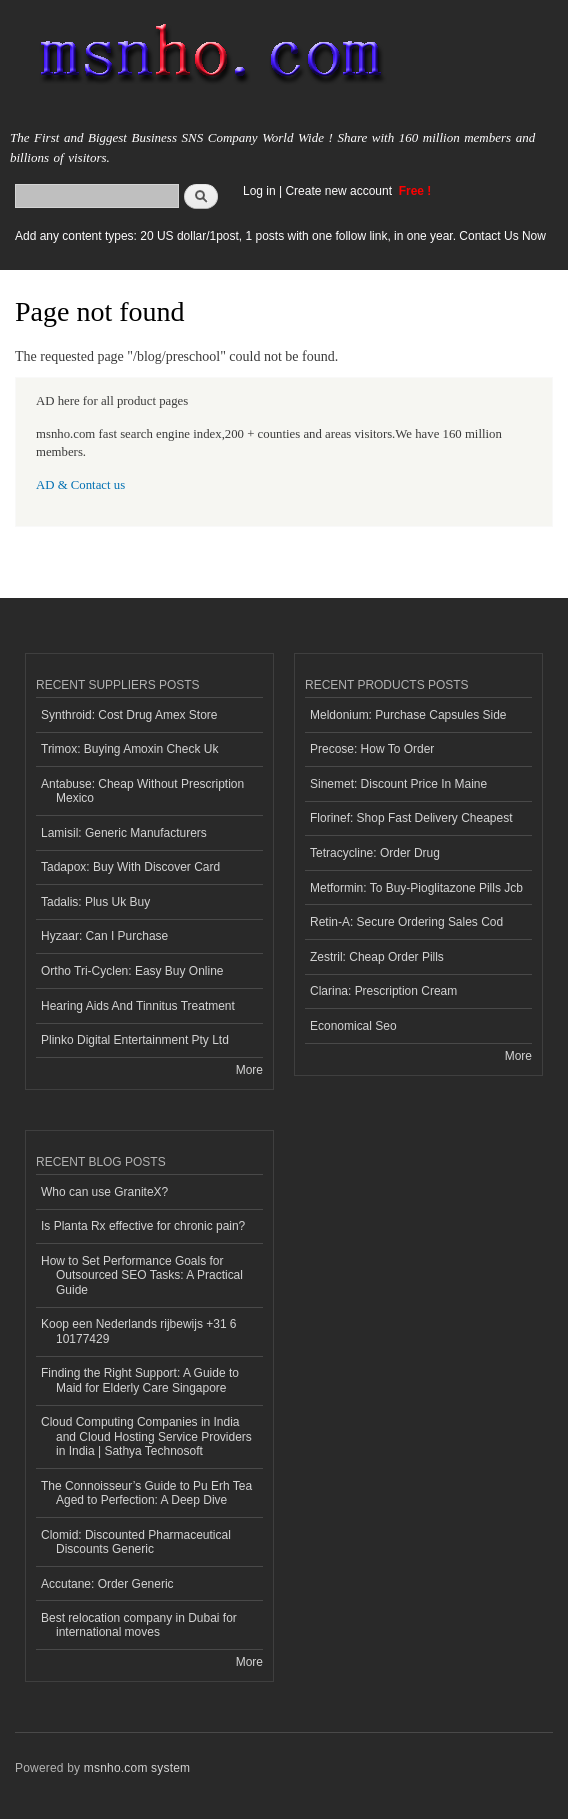  What do you see at coordinates (132, 971) in the screenshot?
I see `Ortho Tri-Cyclen: Easy Buy Online` at bounding box center [132, 971].